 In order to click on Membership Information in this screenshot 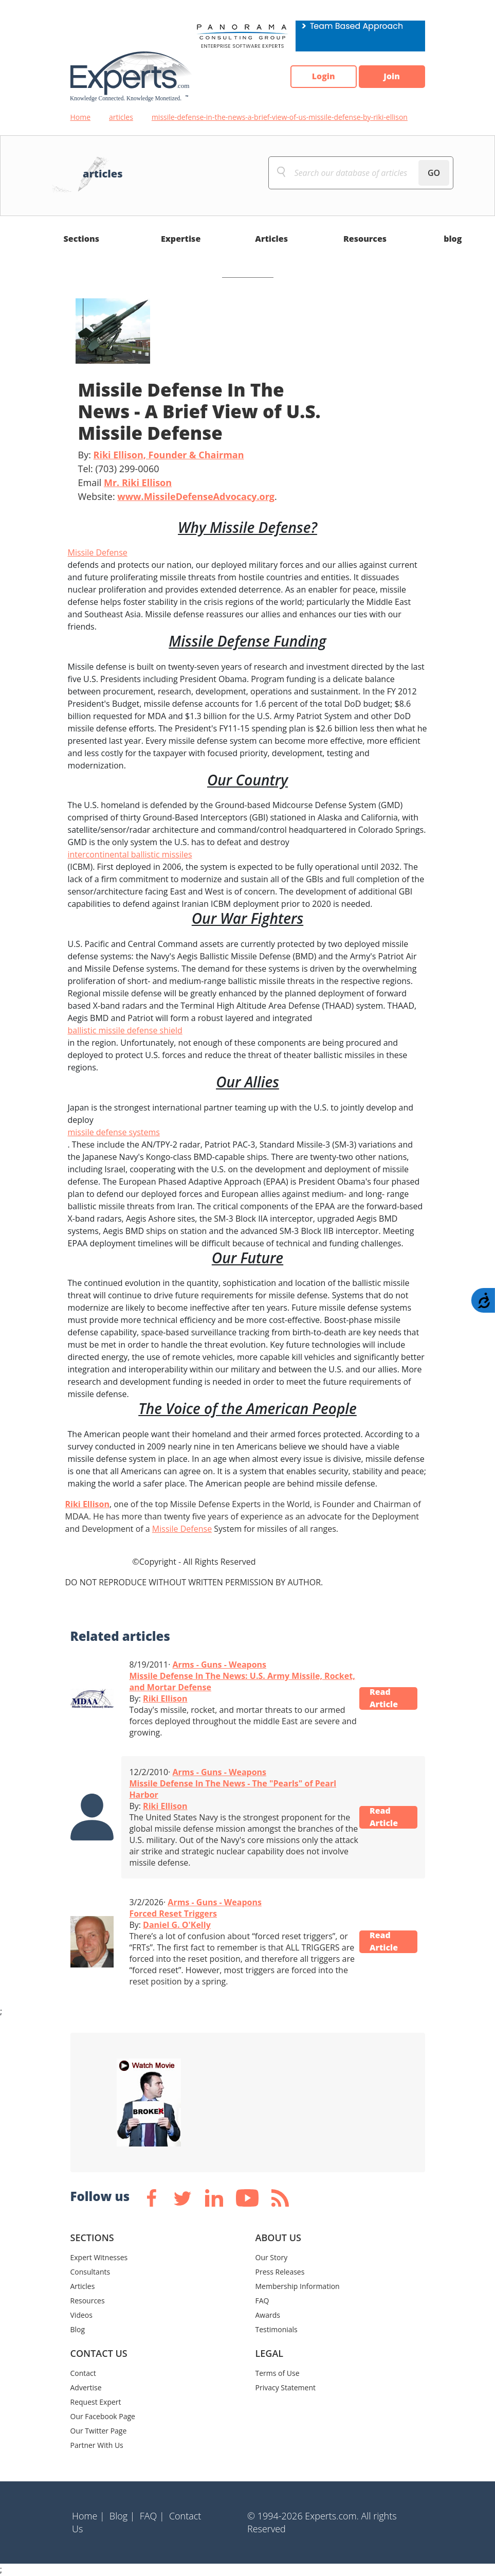, I will do `click(297, 2286)`.